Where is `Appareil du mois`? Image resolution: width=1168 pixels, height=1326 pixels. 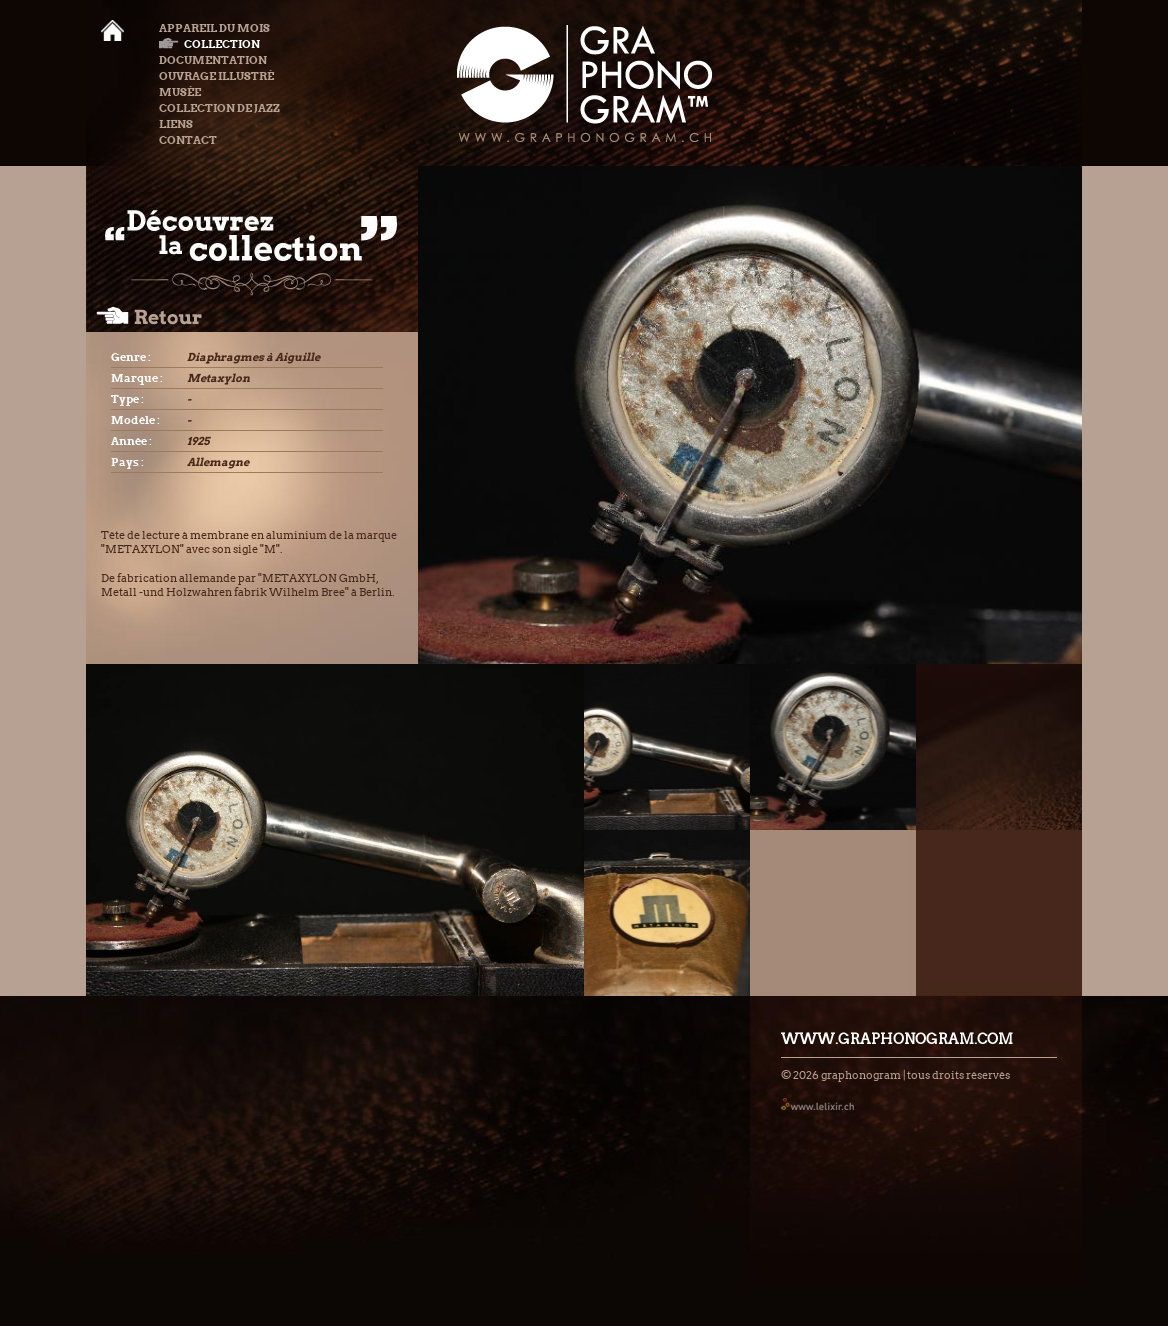
Appareil du mois is located at coordinates (214, 28).